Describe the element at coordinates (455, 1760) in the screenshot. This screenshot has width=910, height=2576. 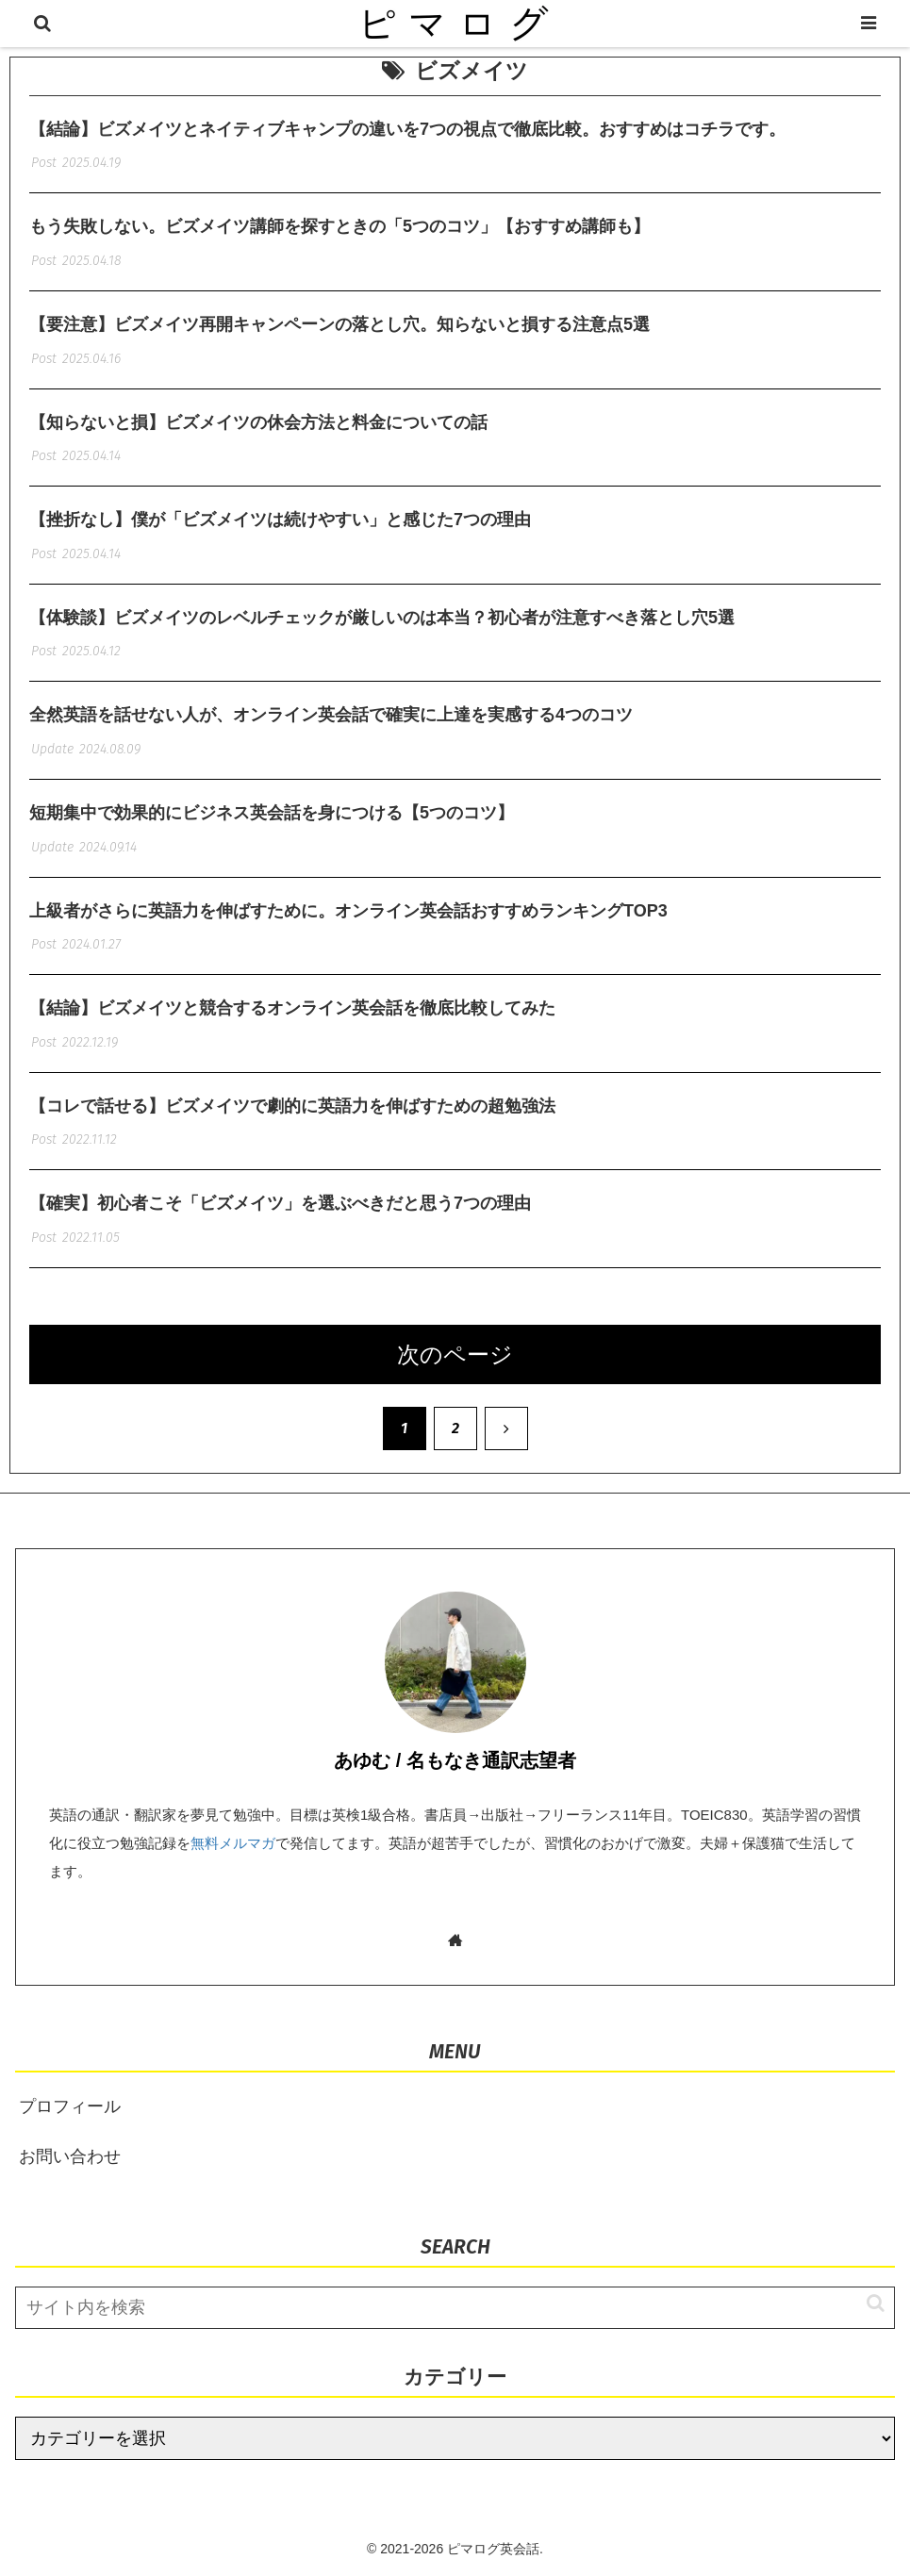
I see `あゆむ / 名もなき通訳志望者` at that location.